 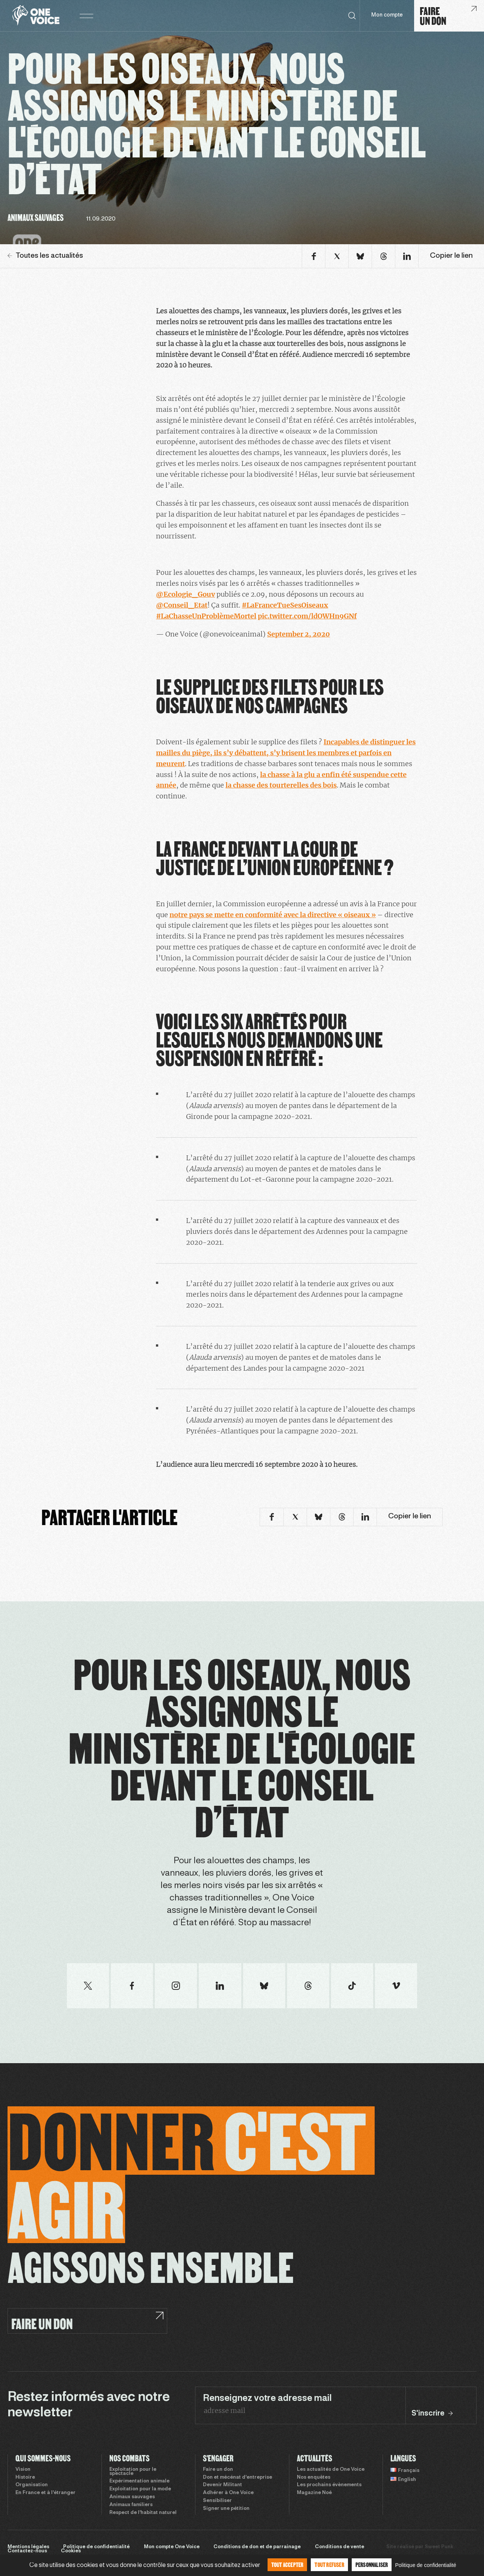 I want to click on Contactez-nous, so click(x=27, y=2551).